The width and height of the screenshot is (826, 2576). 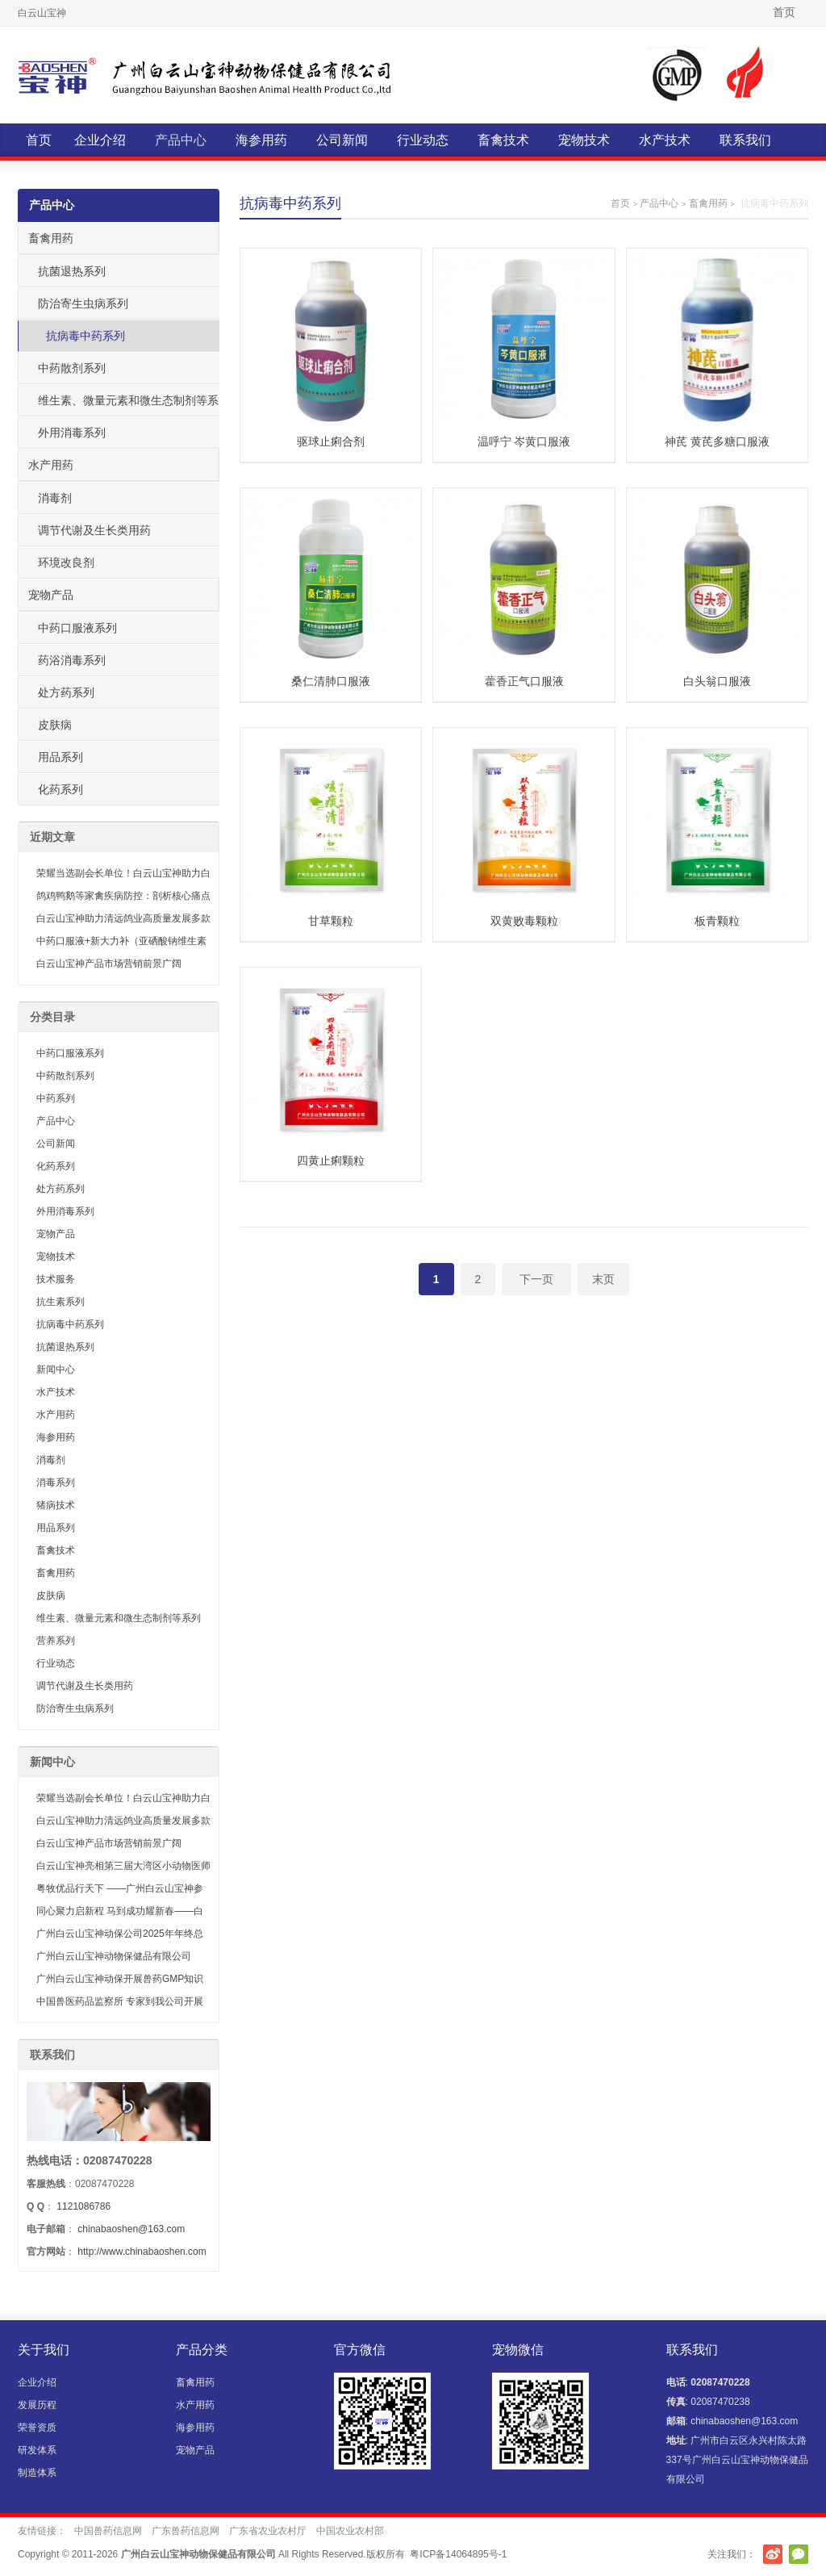 I want to click on 用品系列, so click(x=60, y=757).